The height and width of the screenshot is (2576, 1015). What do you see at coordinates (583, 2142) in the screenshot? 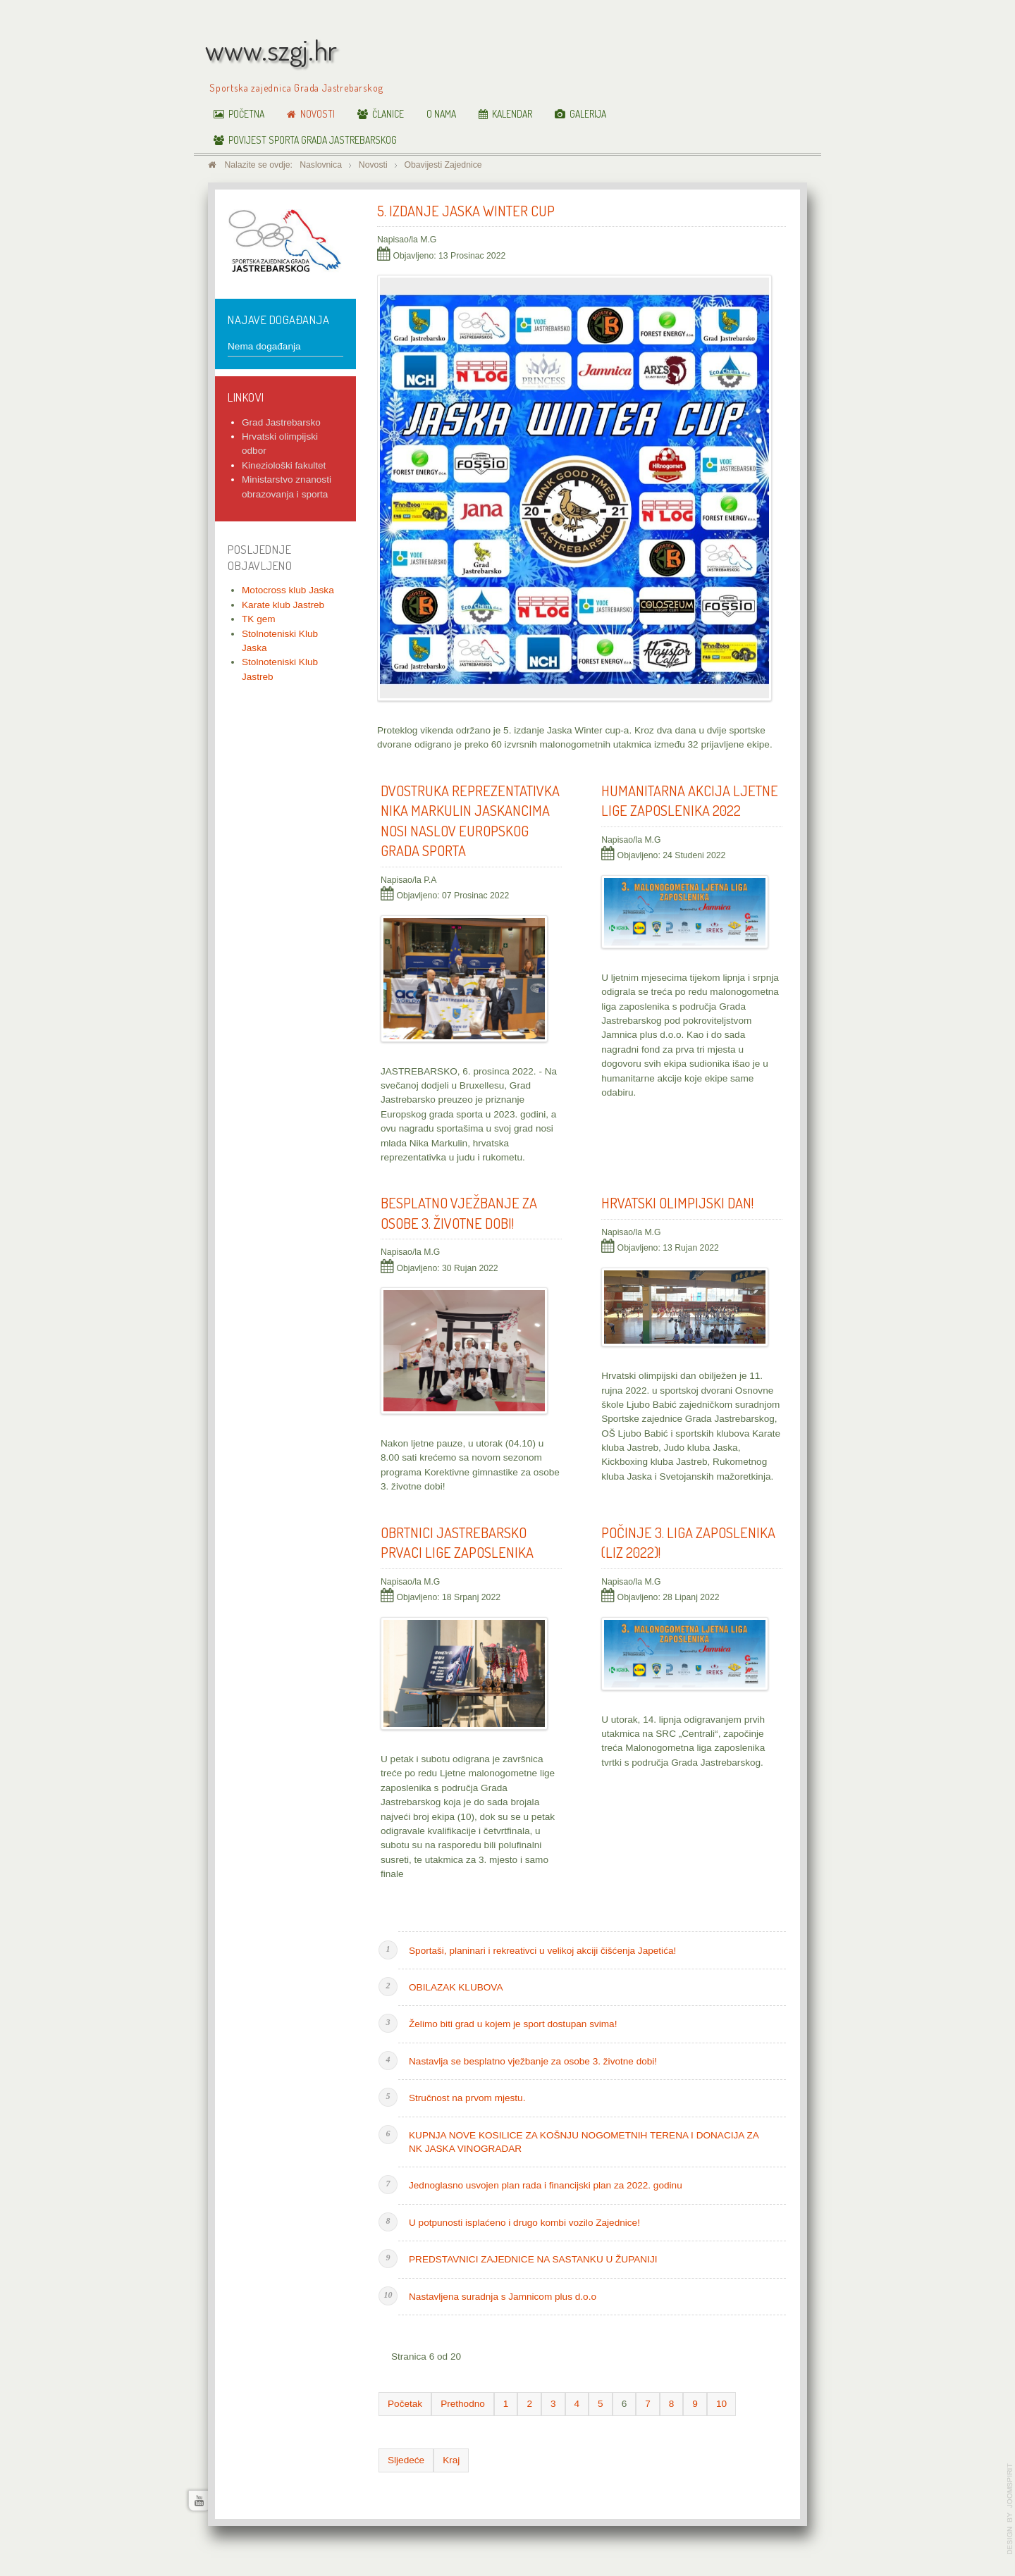
I see `KUPNJA NOVE KOSILICE ZA KOŠNJU NOGOMETNIH TERENA I DONACIJA ZA NK JASKA VINOGRADAR` at bounding box center [583, 2142].